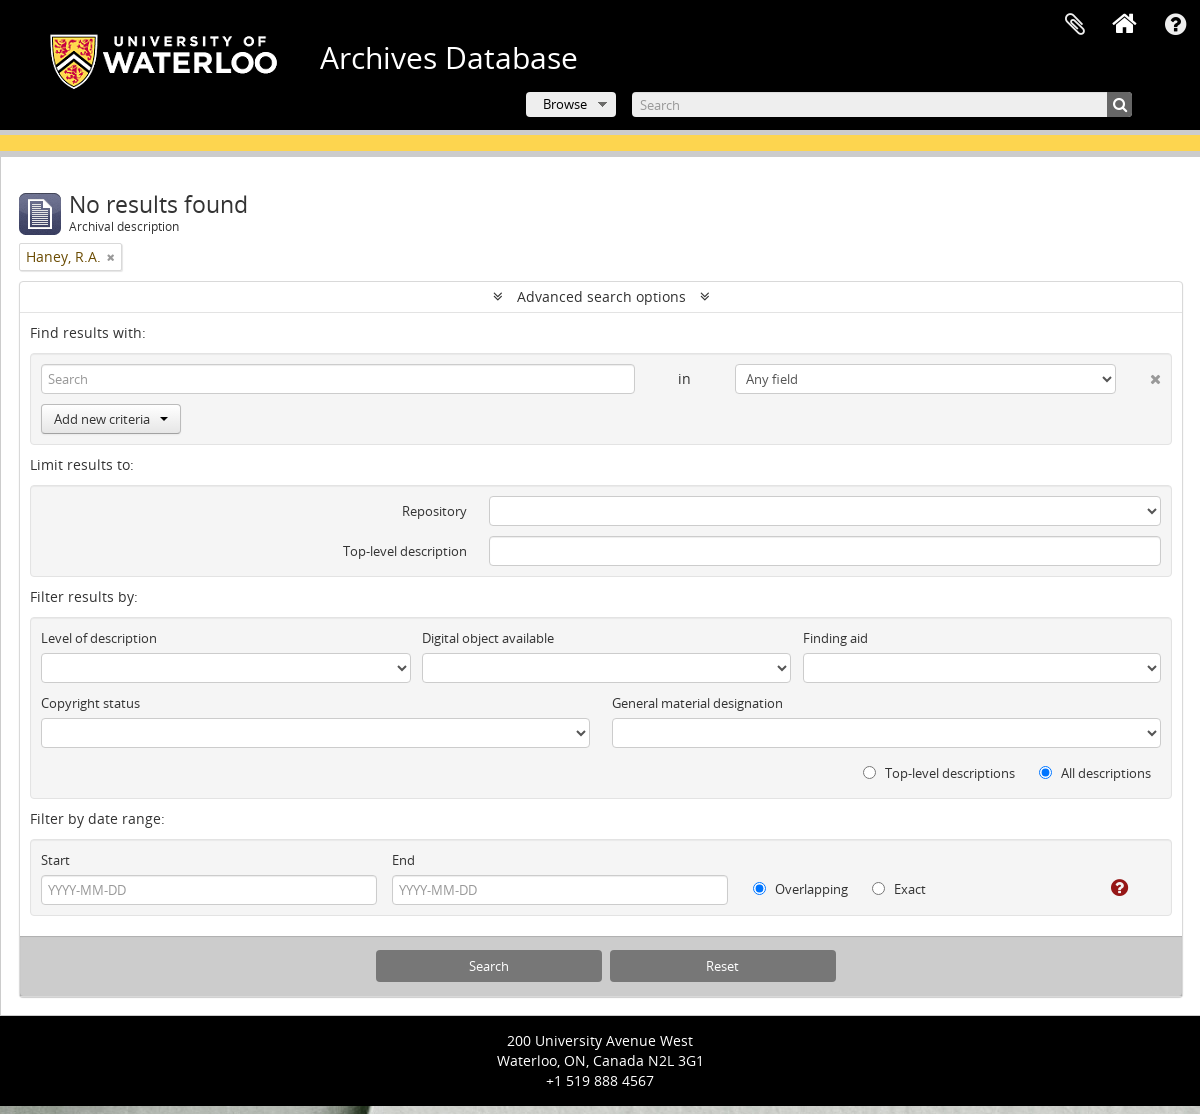  Describe the element at coordinates (99, 638) in the screenshot. I see `Level of description` at that location.